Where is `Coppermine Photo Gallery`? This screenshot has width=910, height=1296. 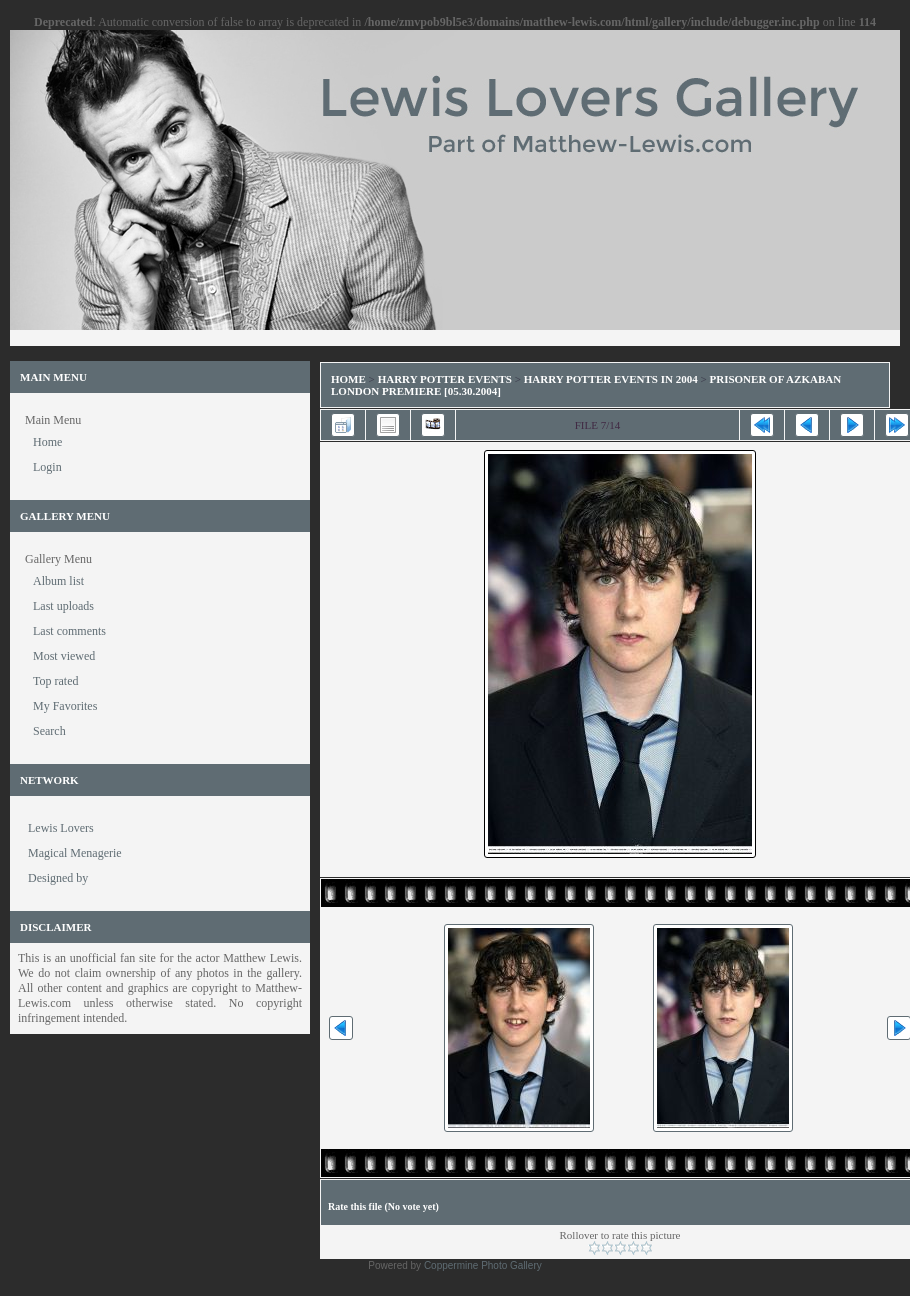 Coppermine Photo Gallery is located at coordinates (483, 1265).